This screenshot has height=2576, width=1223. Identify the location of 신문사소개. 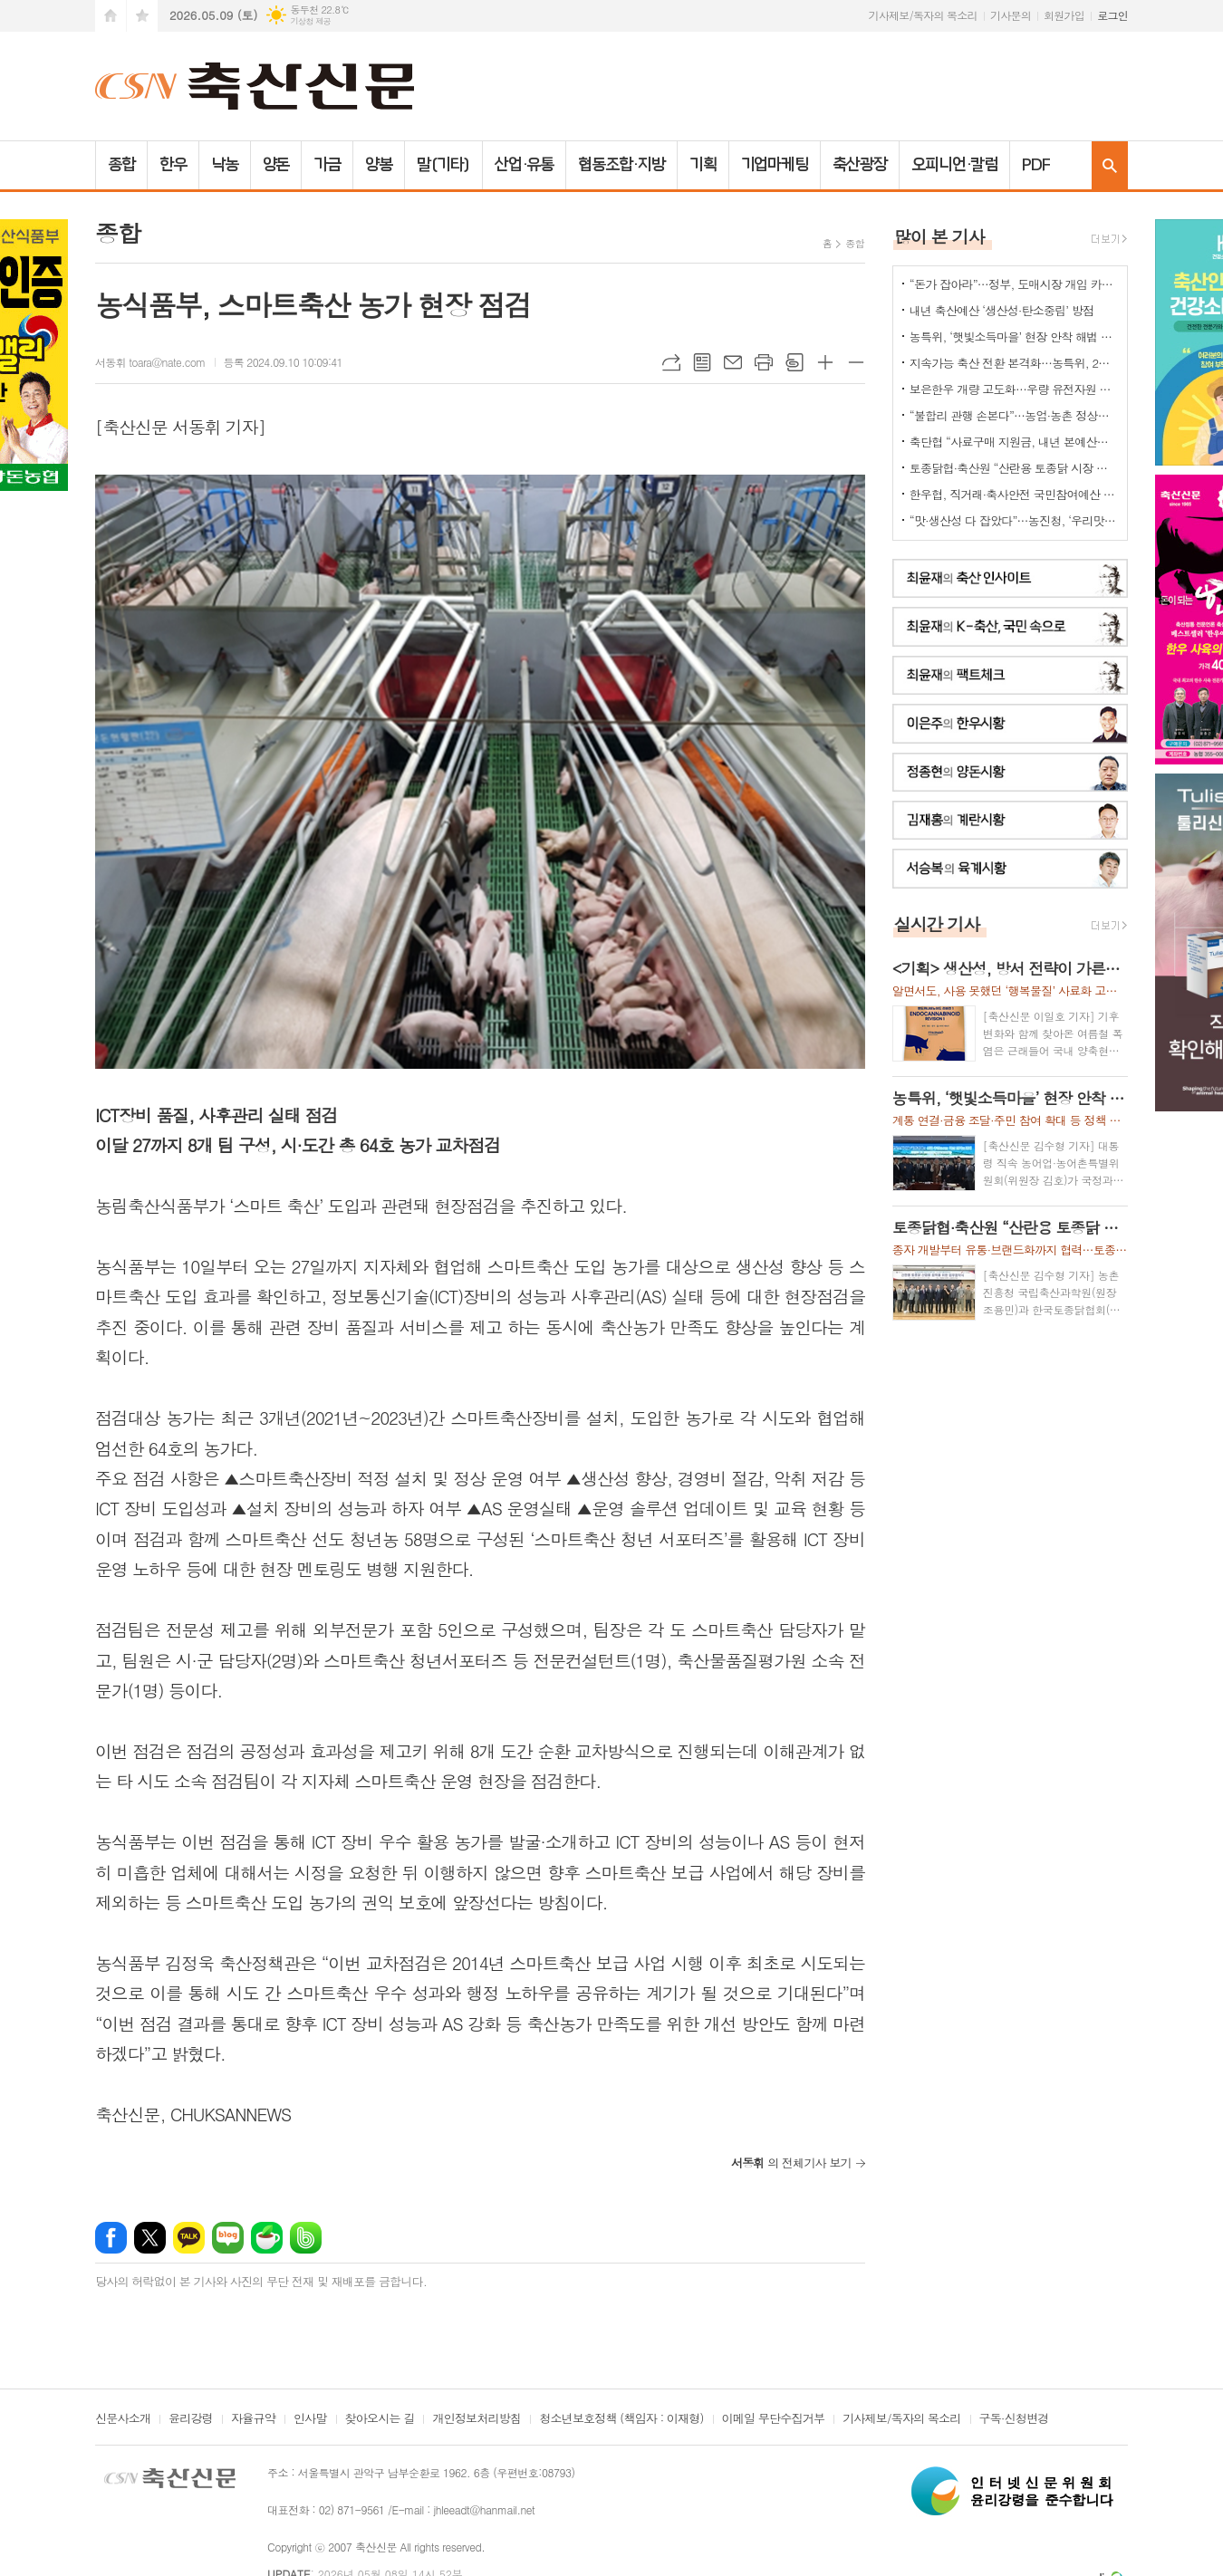
(122, 2419).